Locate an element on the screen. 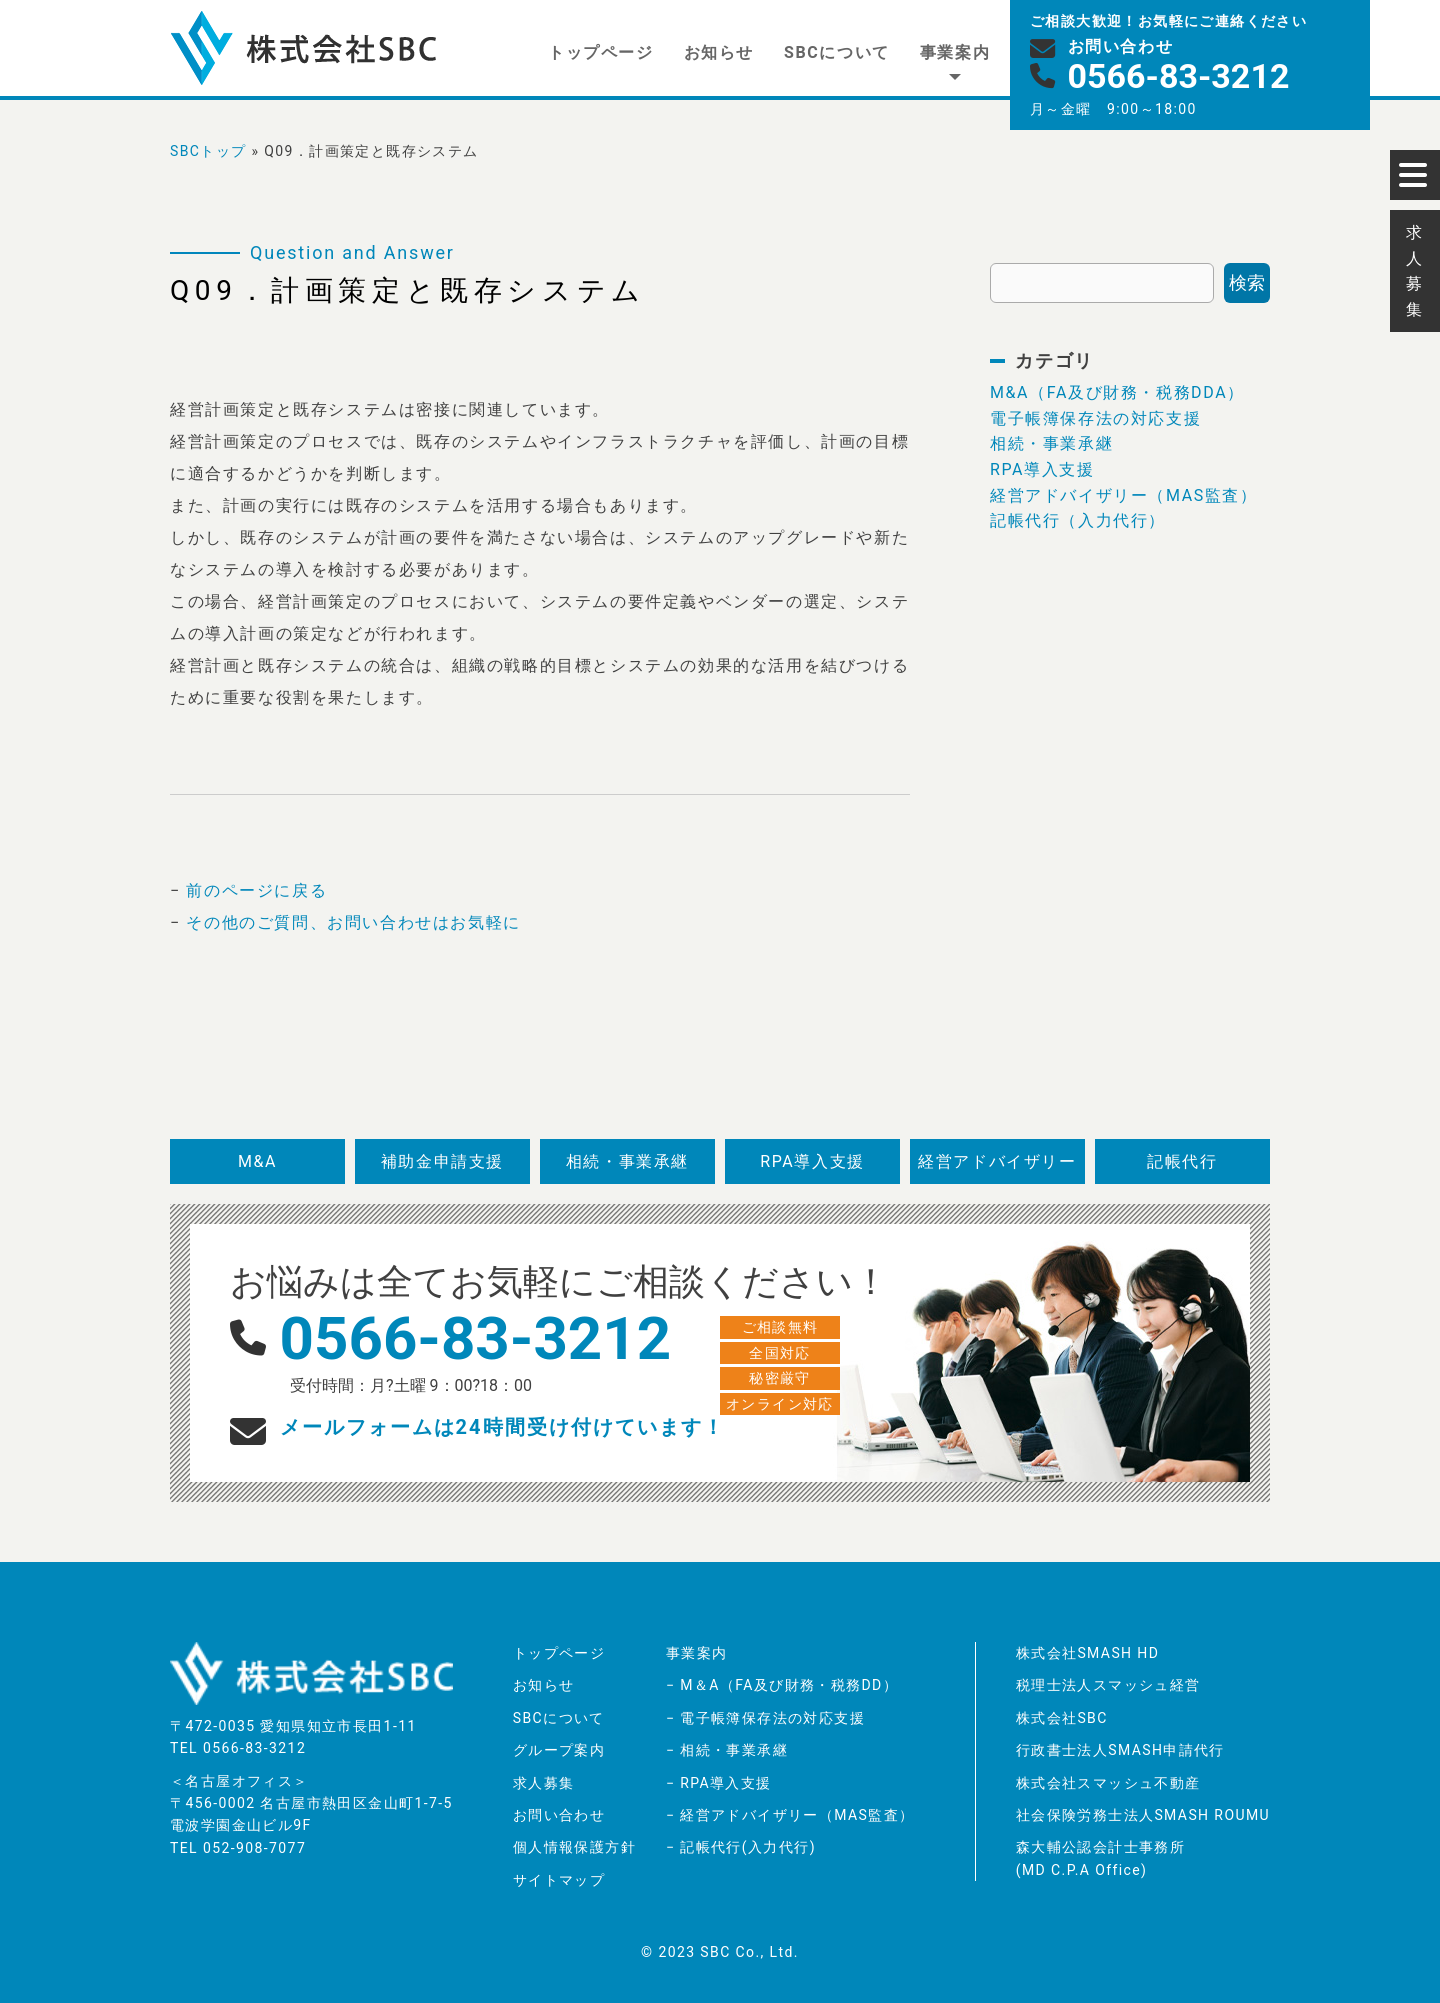 The width and height of the screenshot is (1440, 2003). M&A is located at coordinates (257, 1161).